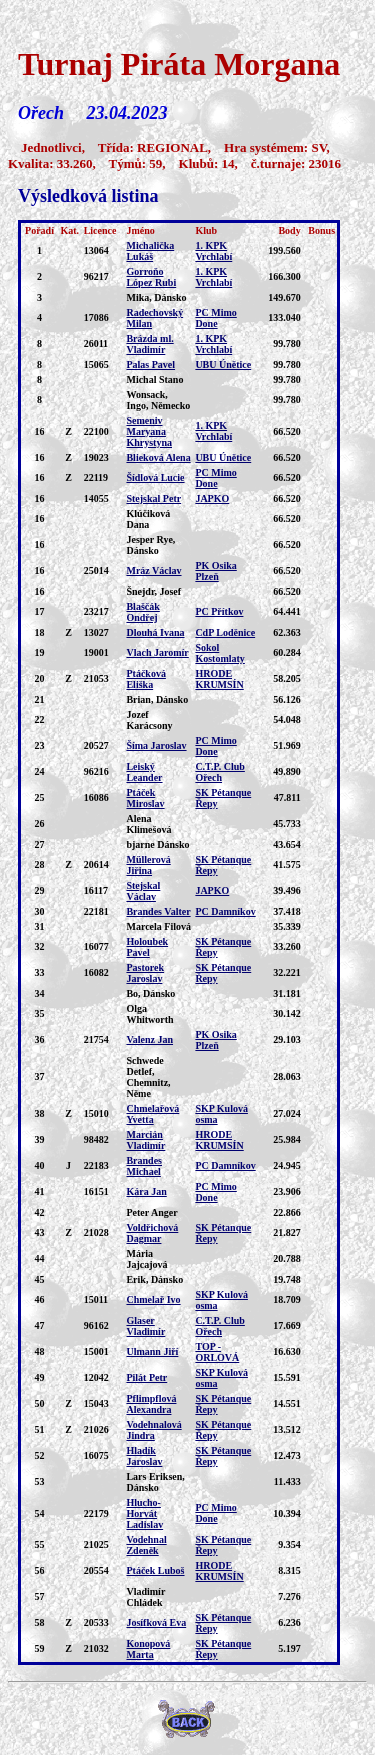 This screenshot has width=375, height=1755. I want to click on Gorroňo López Rubi, so click(151, 277).